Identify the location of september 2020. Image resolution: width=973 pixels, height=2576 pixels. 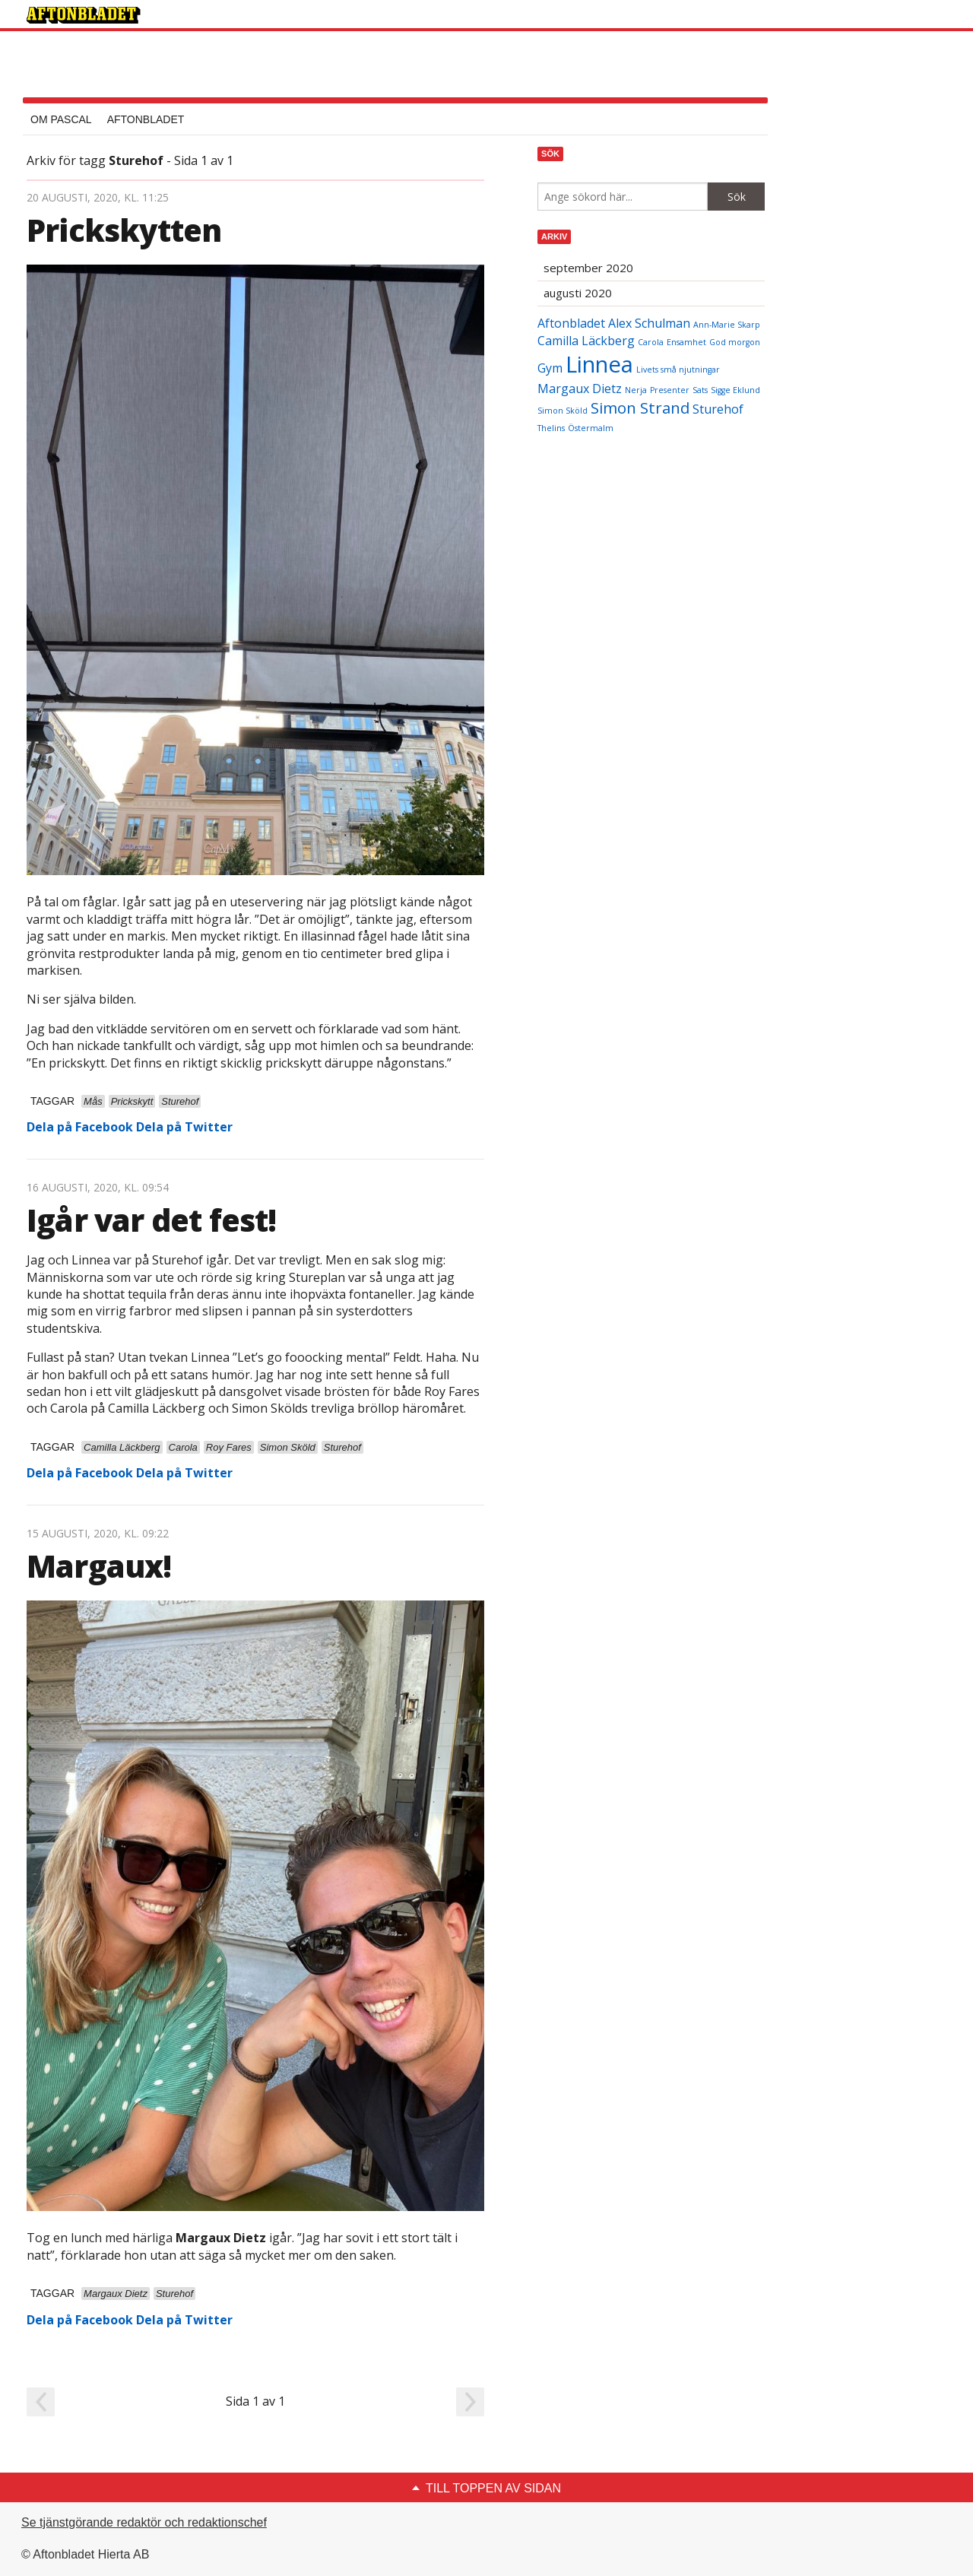
(588, 267).